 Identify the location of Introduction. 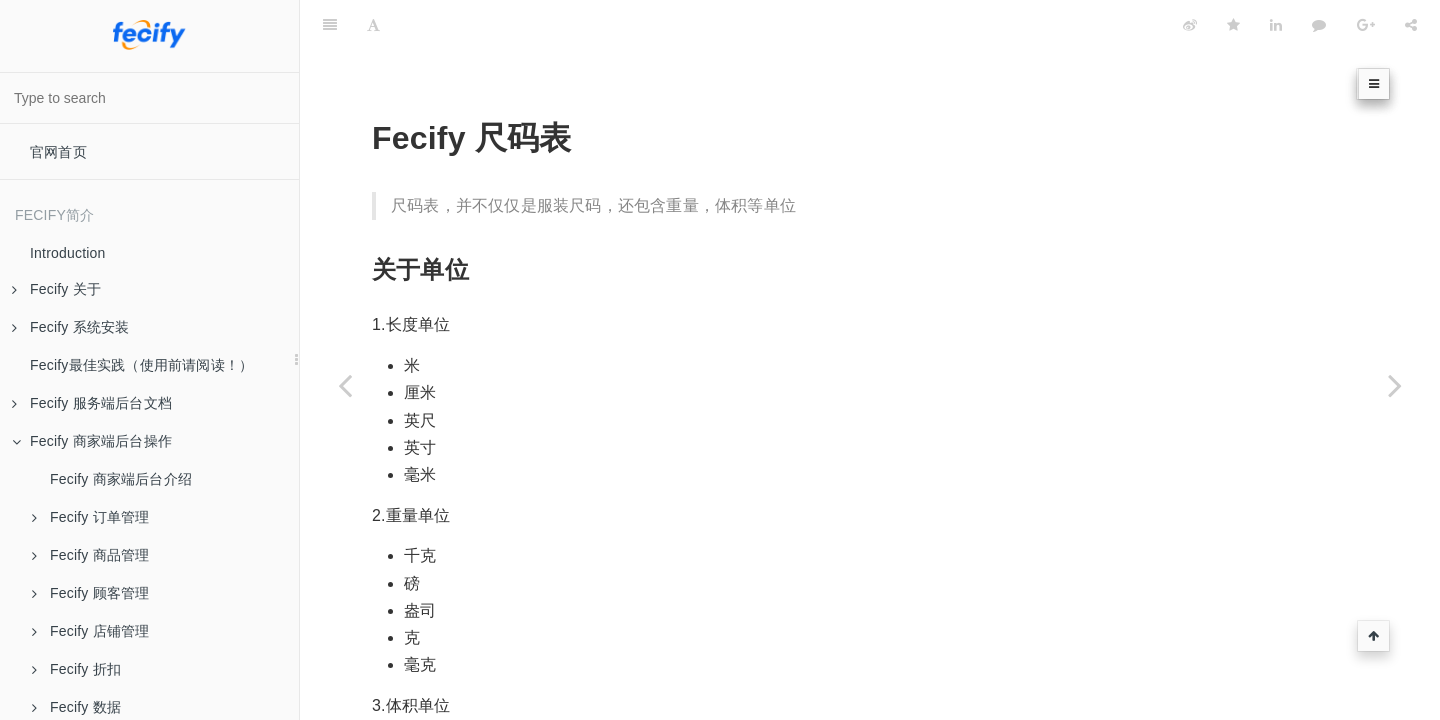
(68, 253).